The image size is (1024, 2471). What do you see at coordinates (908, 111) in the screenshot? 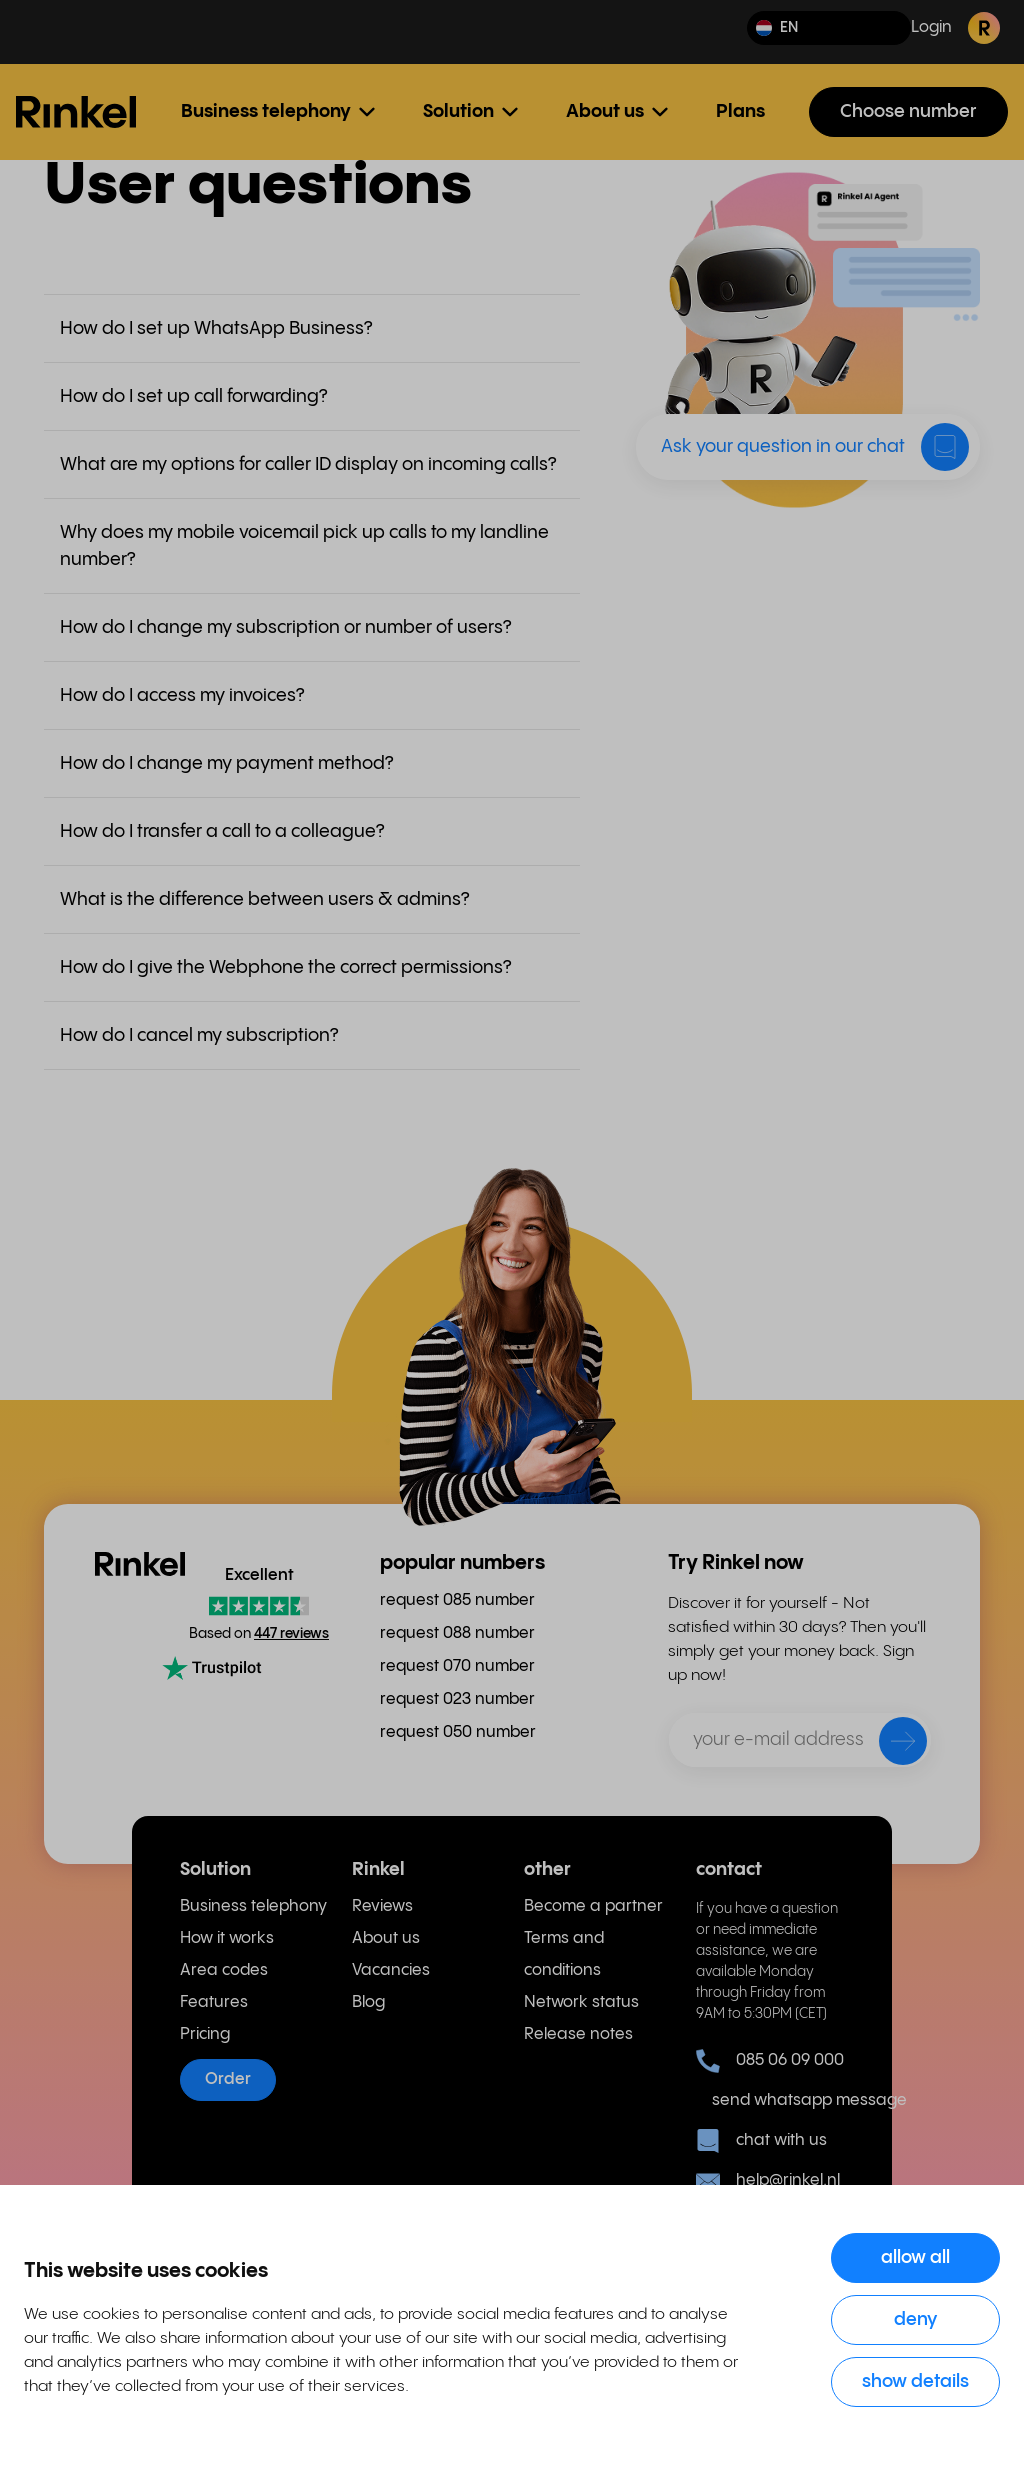
I see `Choose number` at bounding box center [908, 111].